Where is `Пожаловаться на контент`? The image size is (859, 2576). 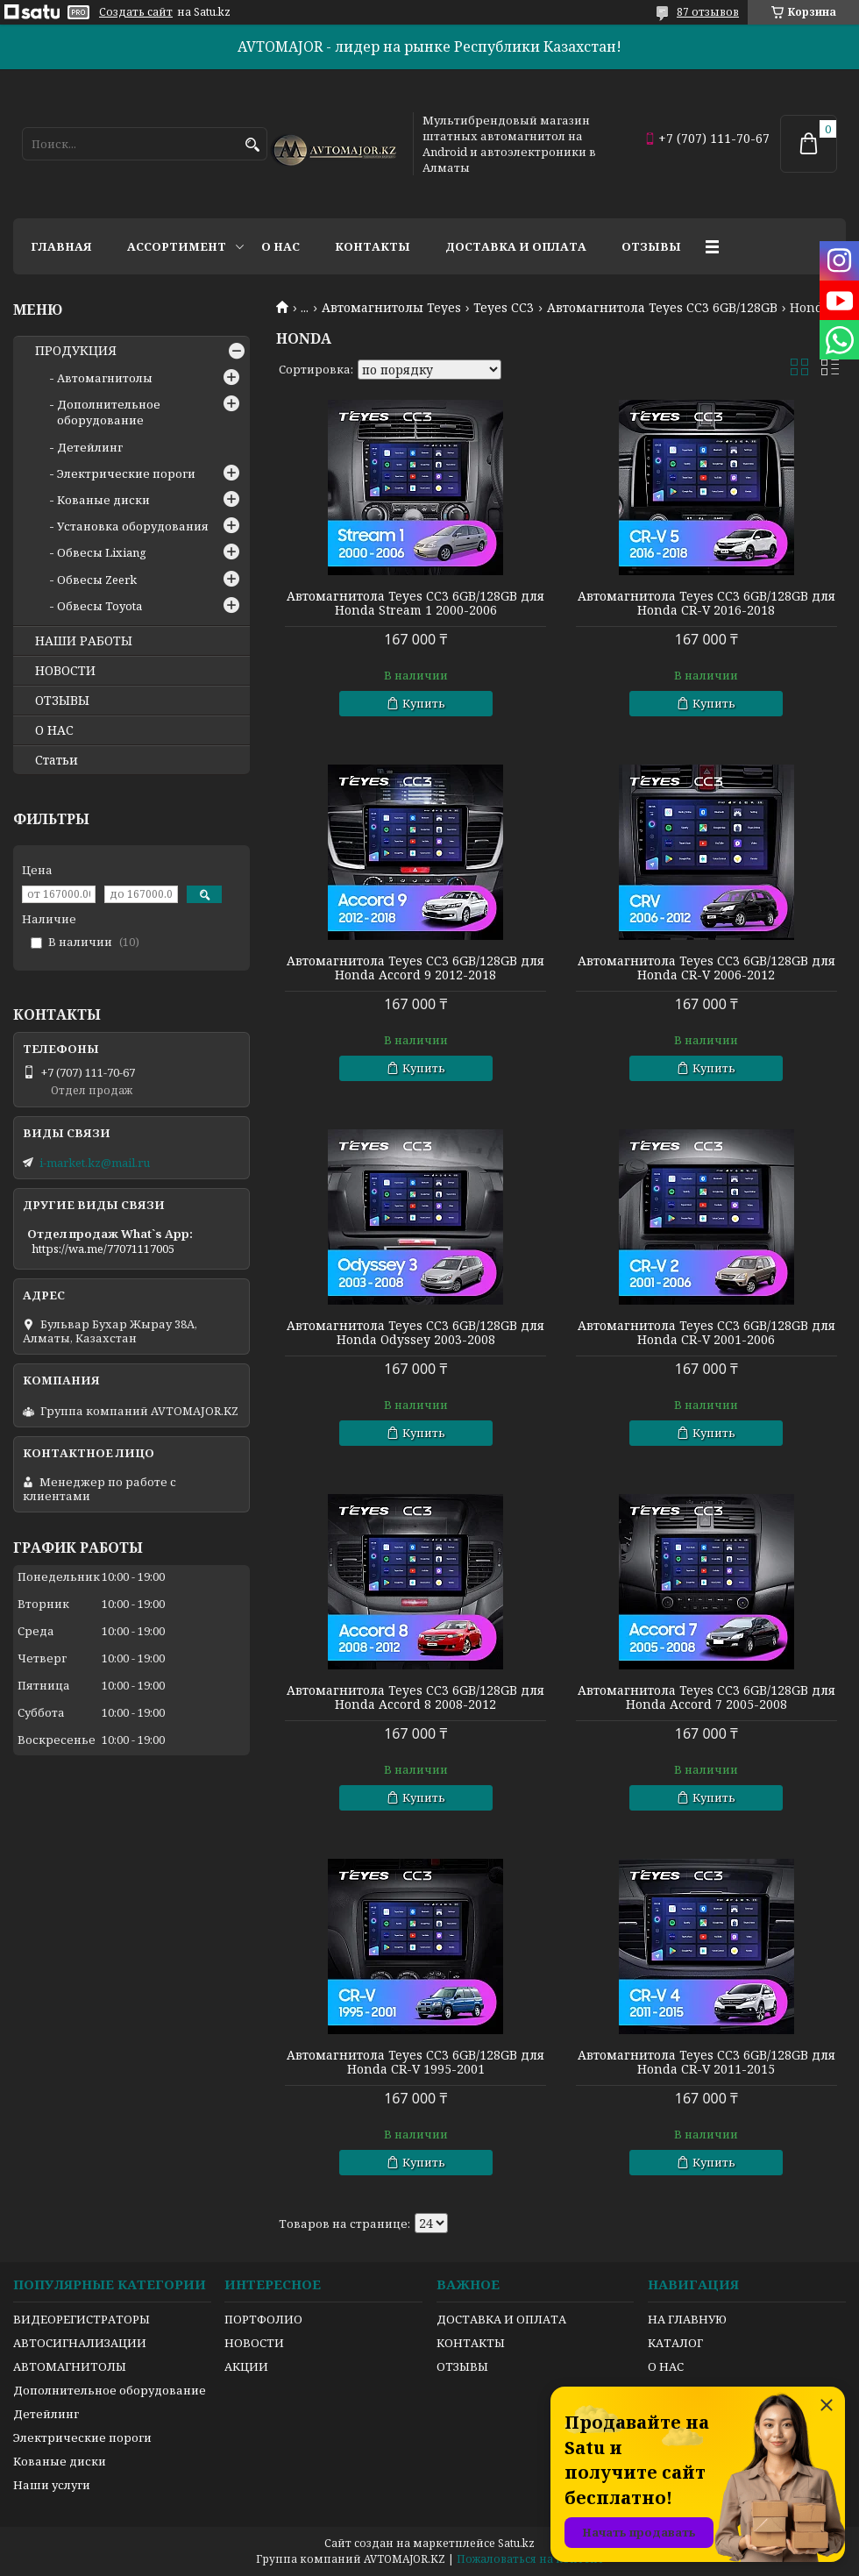 Пожаловаться на контент is located at coordinates (530, 2558).